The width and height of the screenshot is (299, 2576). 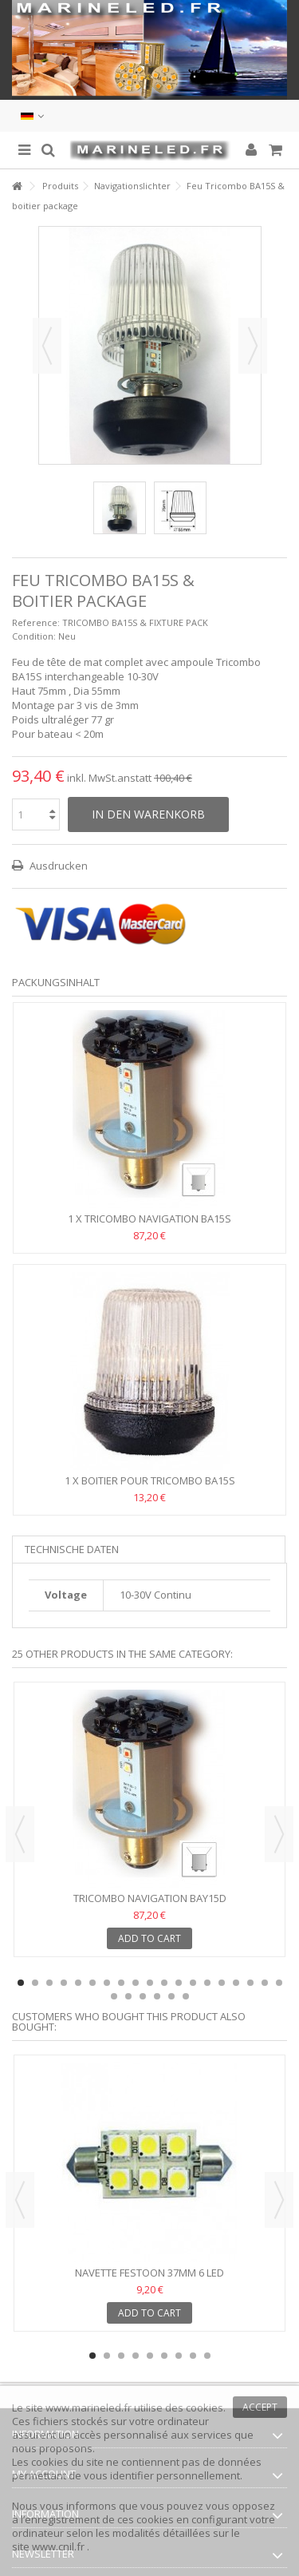 I want to click on 8 [button], so click(x=121, y=1983).